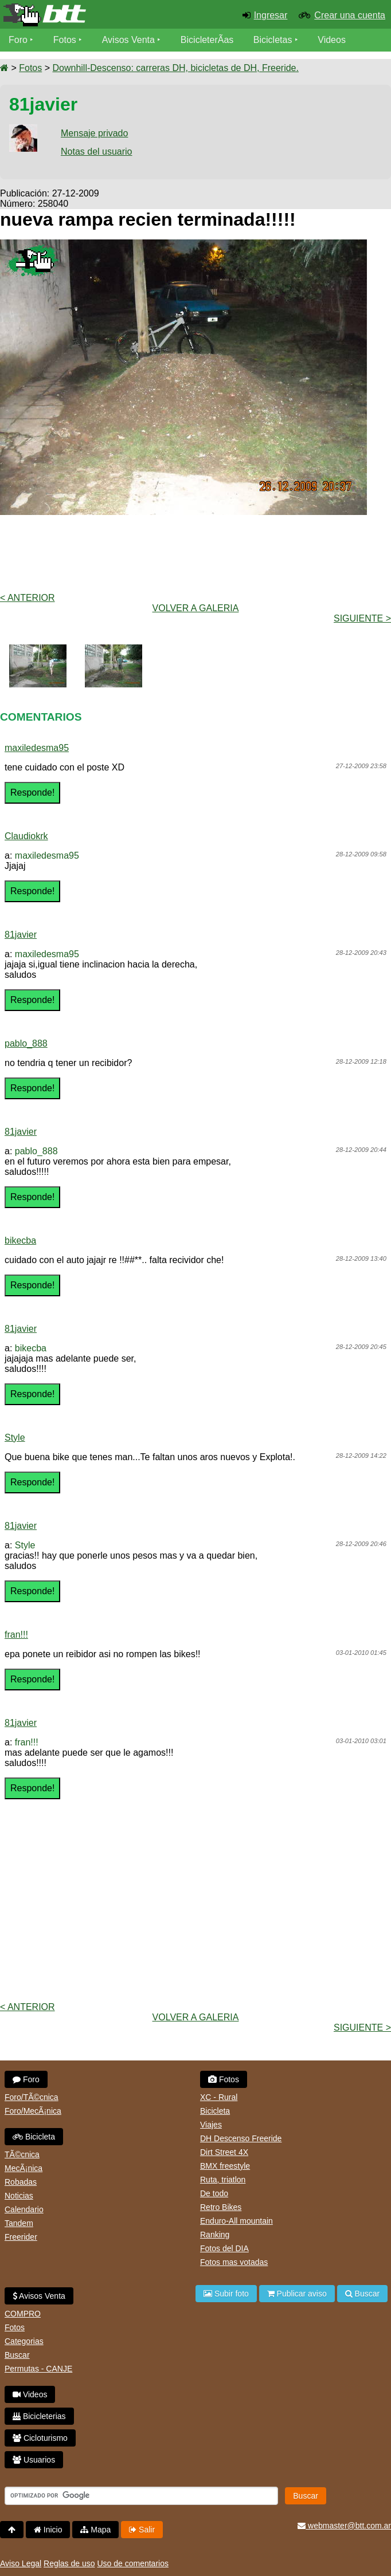  Describe the element at coordinates (21, 2181) in the screenshot. I see `Robadas` at that location.